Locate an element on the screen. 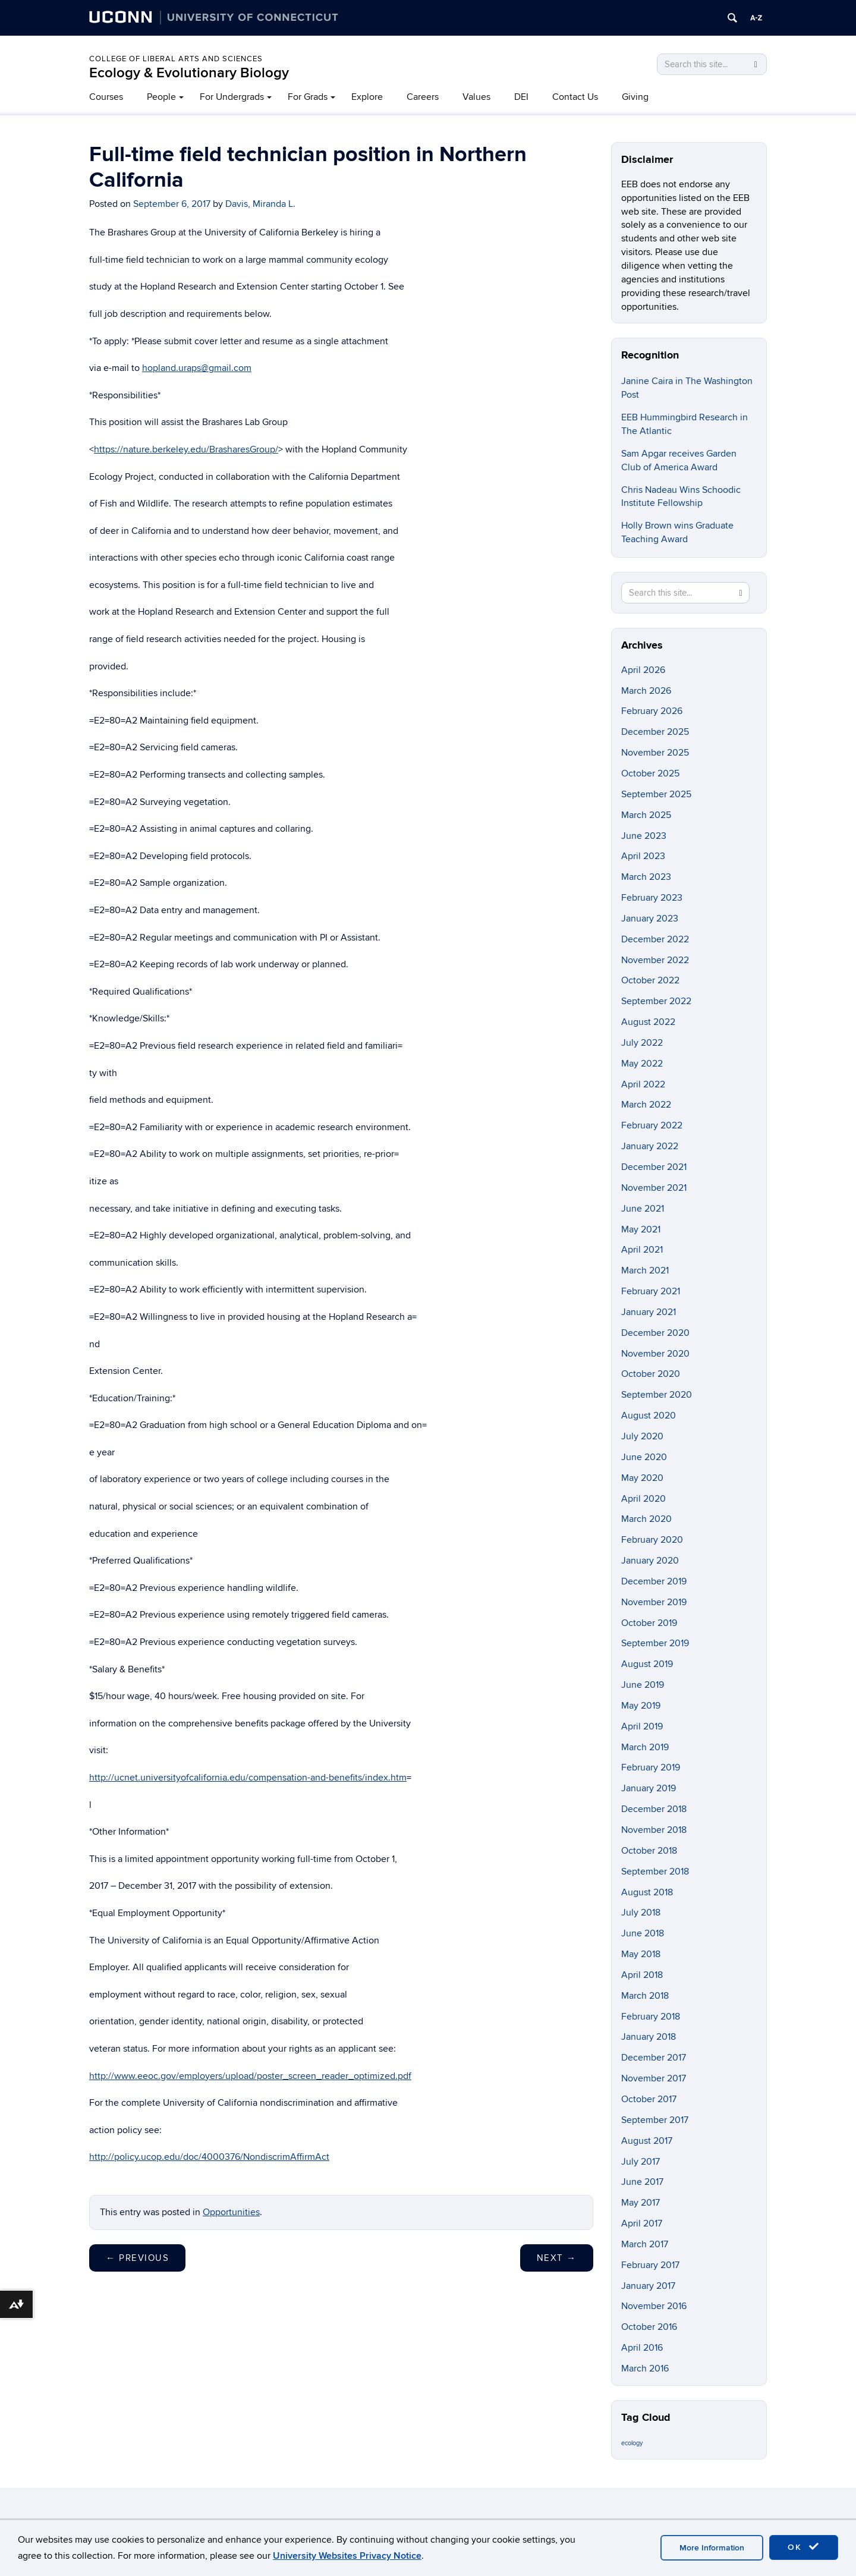  August 2022 is located at coordinates (648, 1022).